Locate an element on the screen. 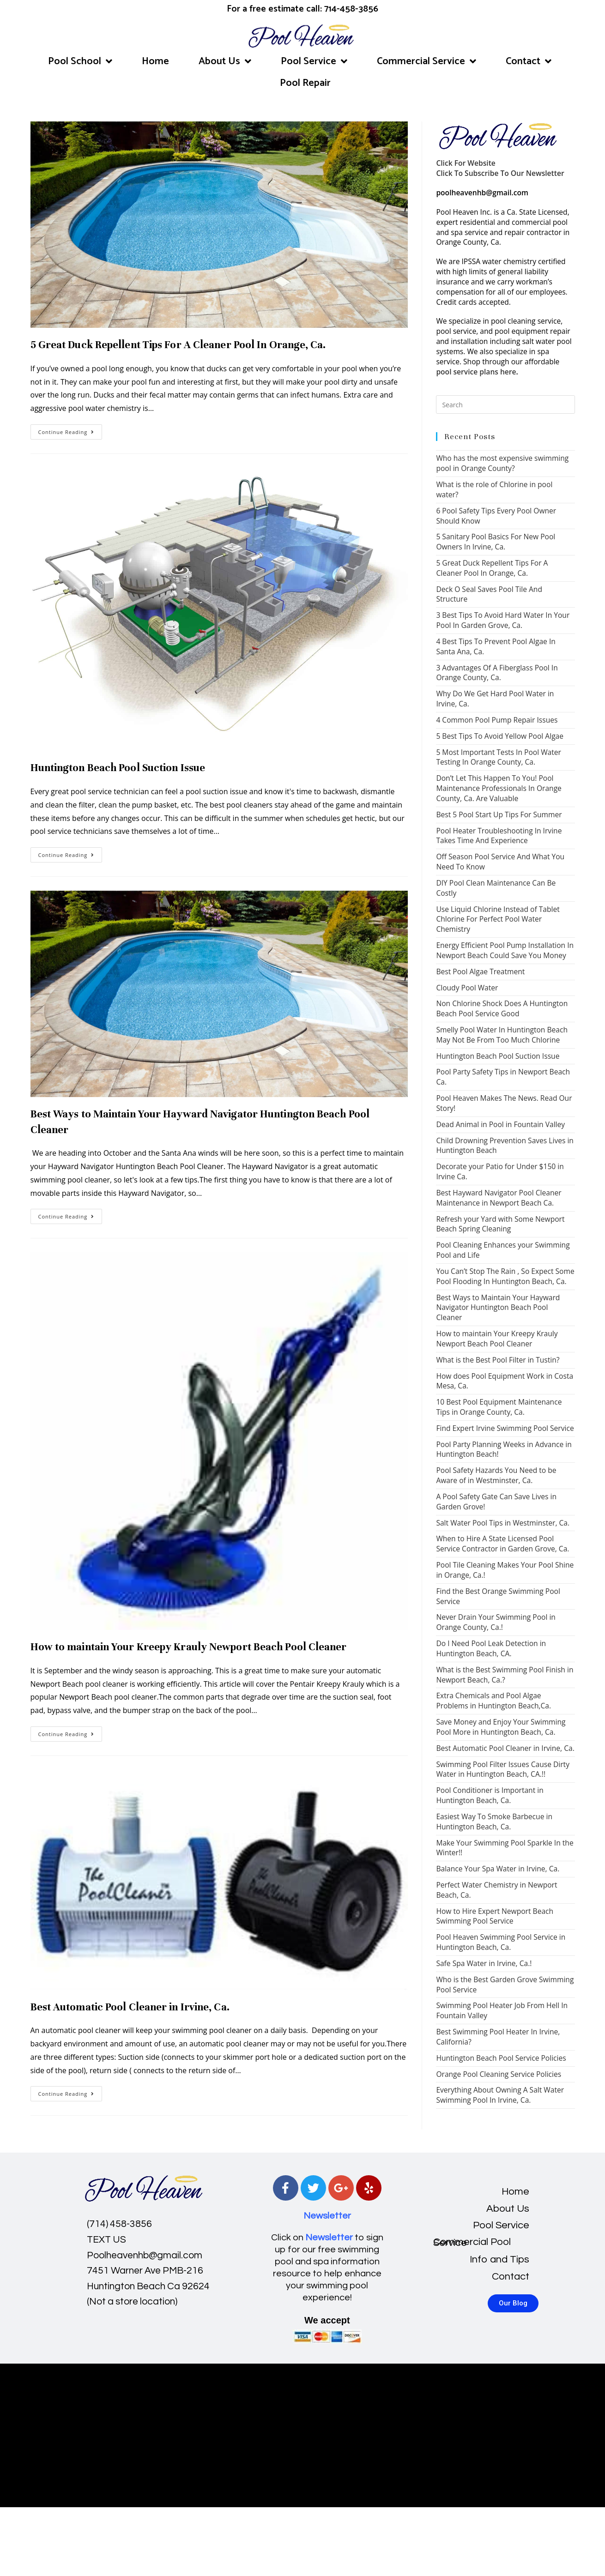 This screenshot has width=605, height=2576. Easiest Way To Smoke Barbecue in Huntington Beach, Ca. is located at coordinates (494, 1821).